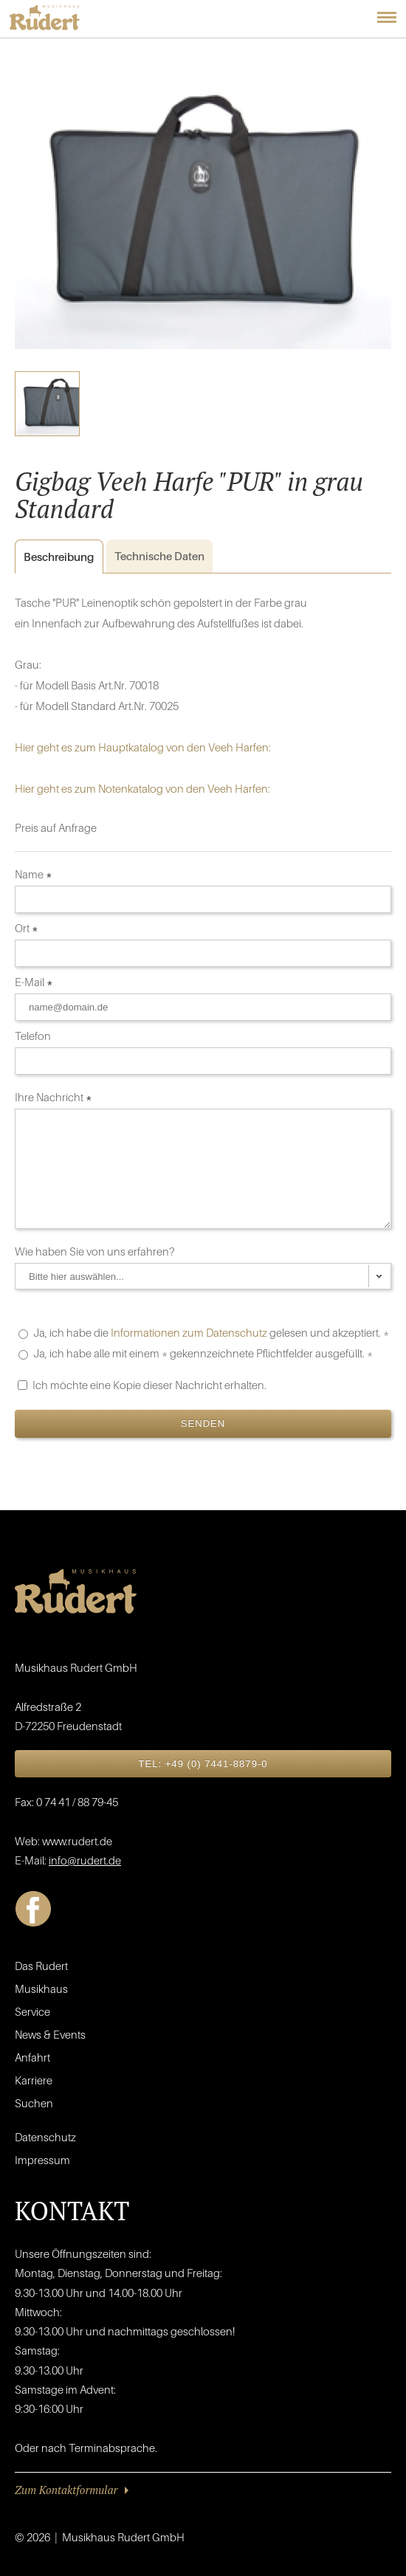 Image resolution: width=406 pixels, height=2576 pixels. What do you see at coordinates (42, 2159) in the screenshot?
I see `Impressum` at bounding box center [42, 2159].